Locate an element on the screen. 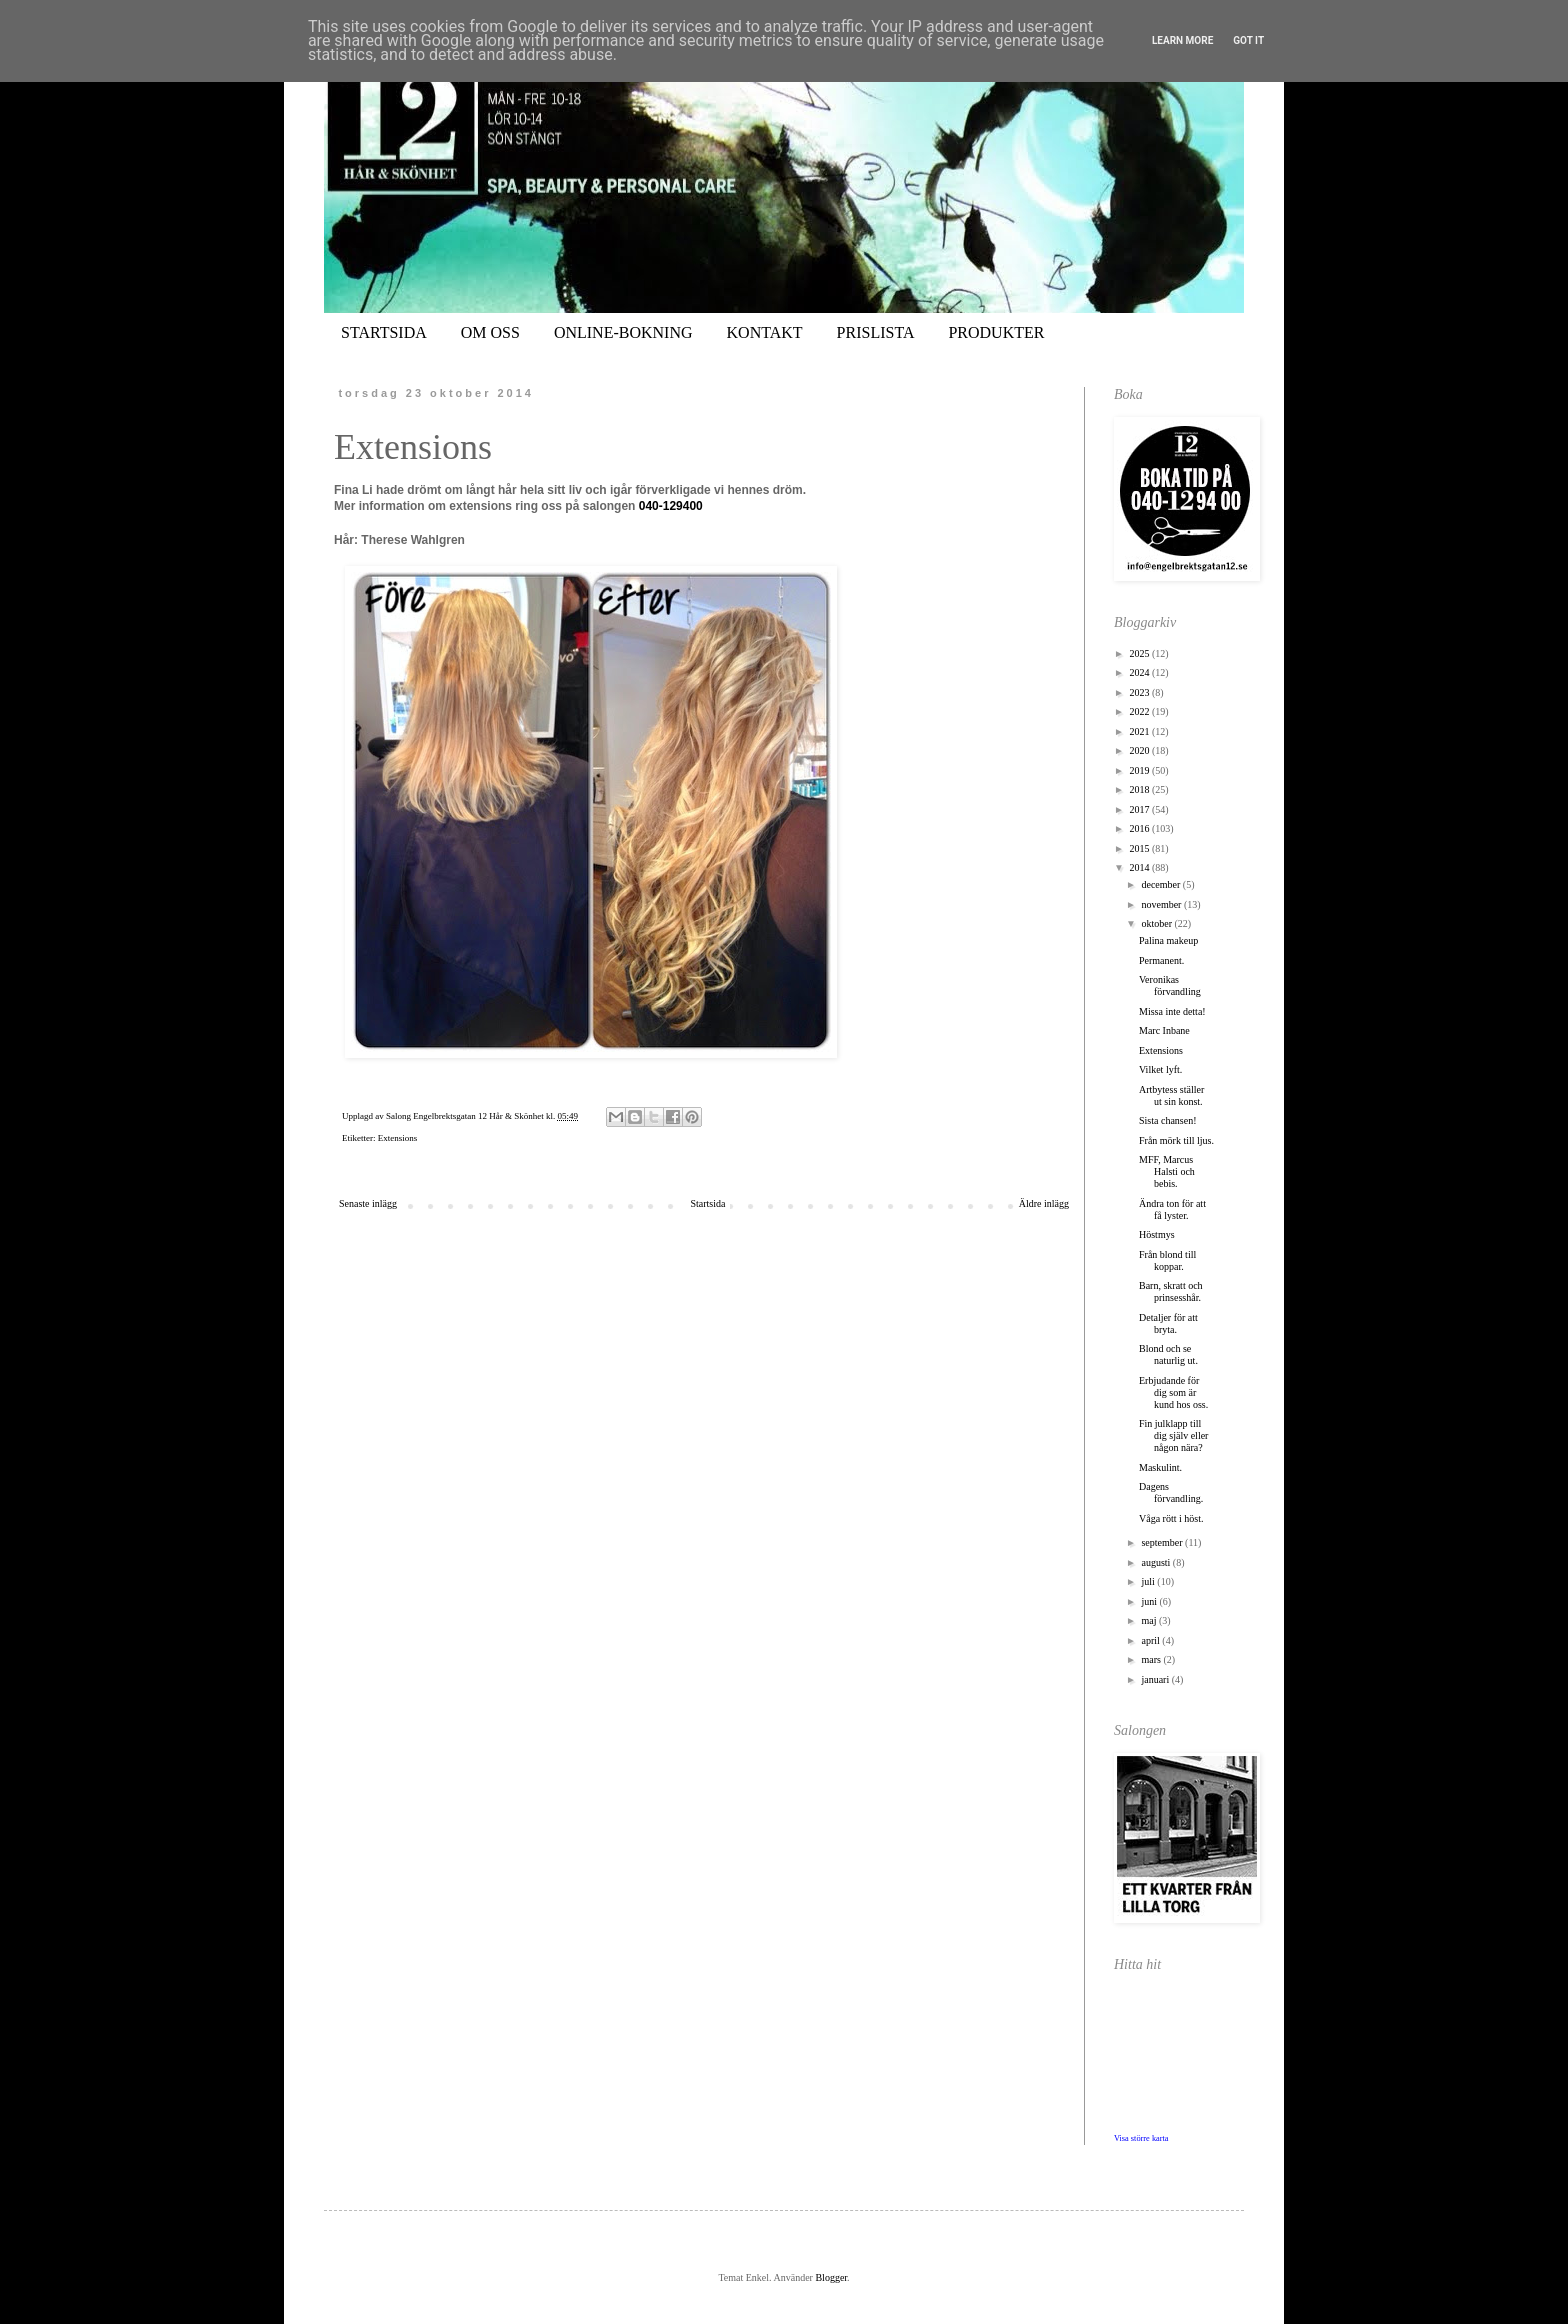 The image size is (1568, 2324). 2017 is located at coordinates (1140, 809).